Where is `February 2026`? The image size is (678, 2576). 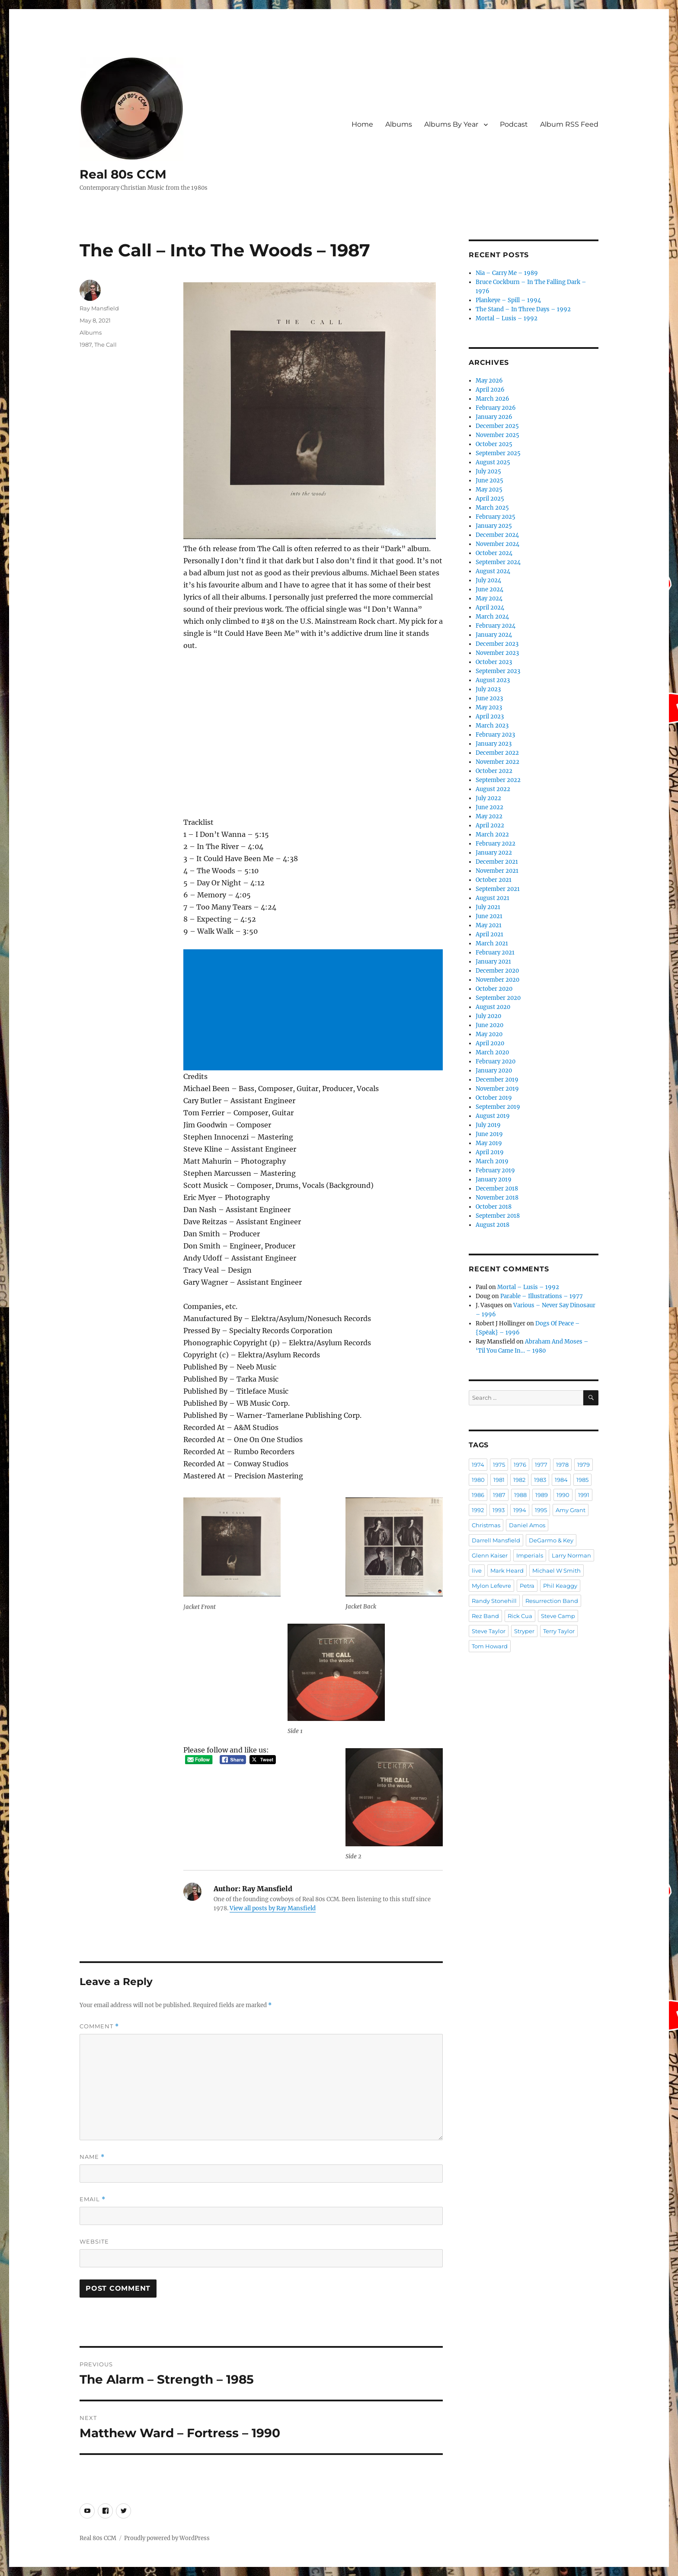
February 2026 is located at coordinates (496, 408).